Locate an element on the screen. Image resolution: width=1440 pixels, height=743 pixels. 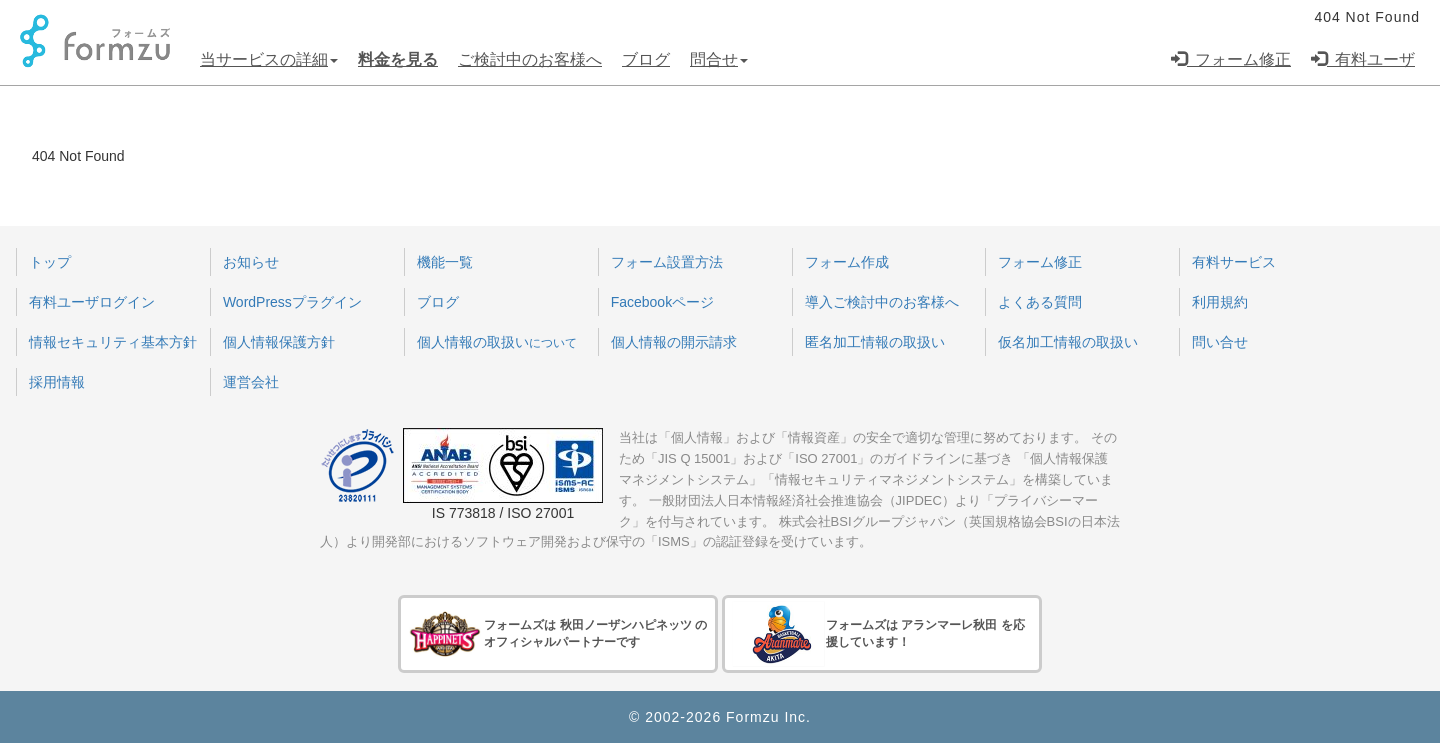
ブログ is located at coordinates (646, 59).